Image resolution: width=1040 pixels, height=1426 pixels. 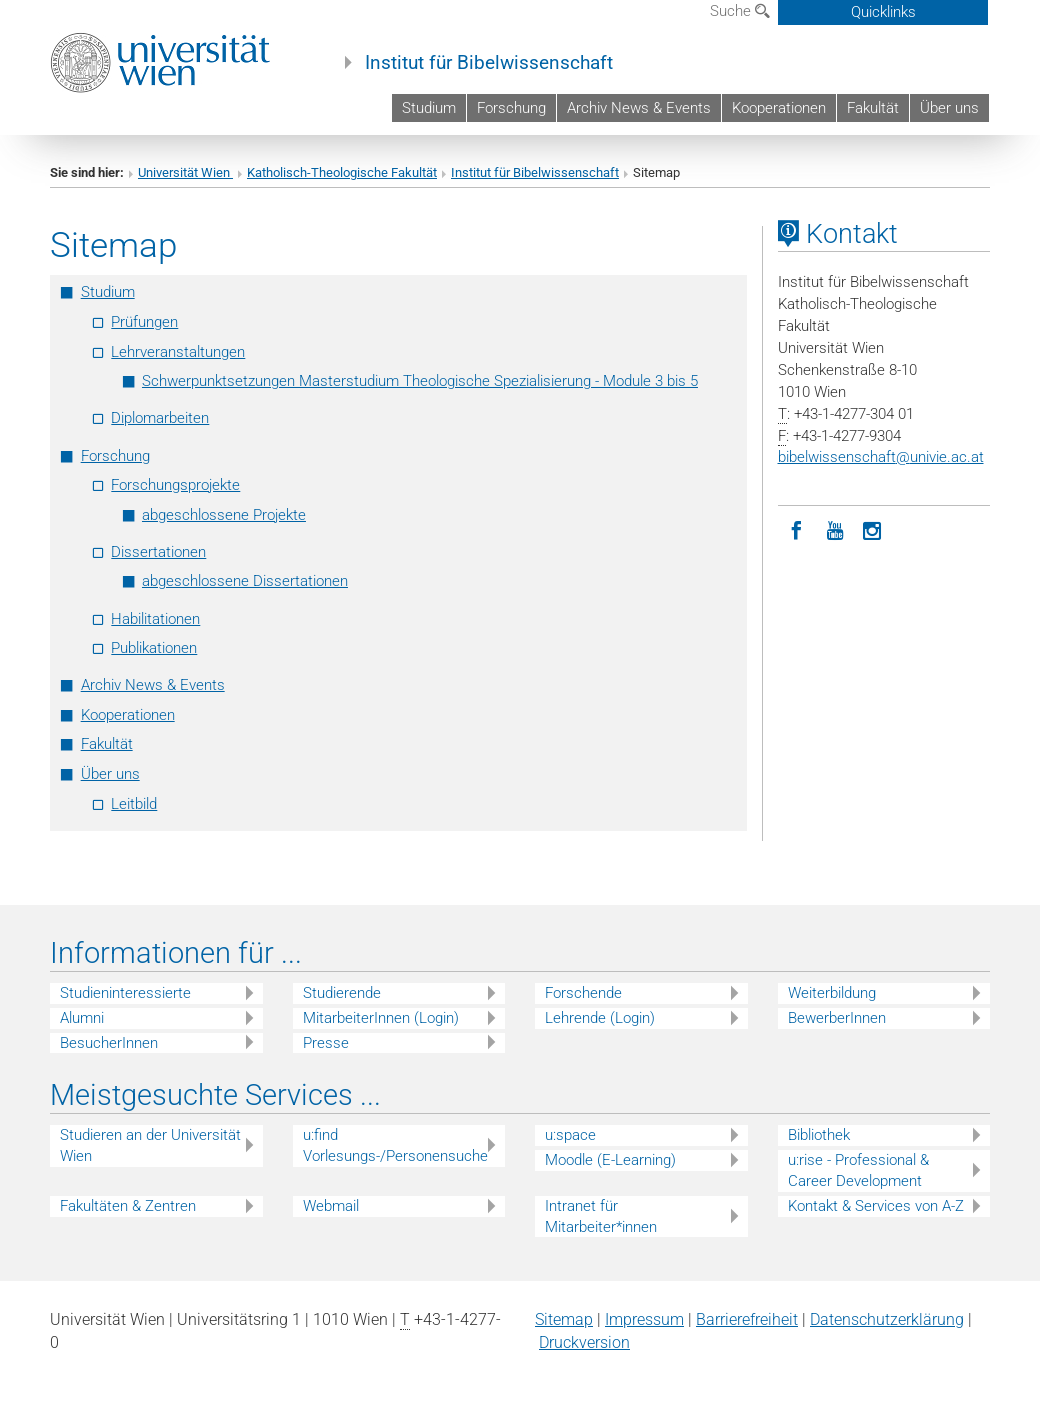 What do you see at coordinates (873, 108) in the screenshot?
I see `Fakultät` at bounding box center [873, 108].